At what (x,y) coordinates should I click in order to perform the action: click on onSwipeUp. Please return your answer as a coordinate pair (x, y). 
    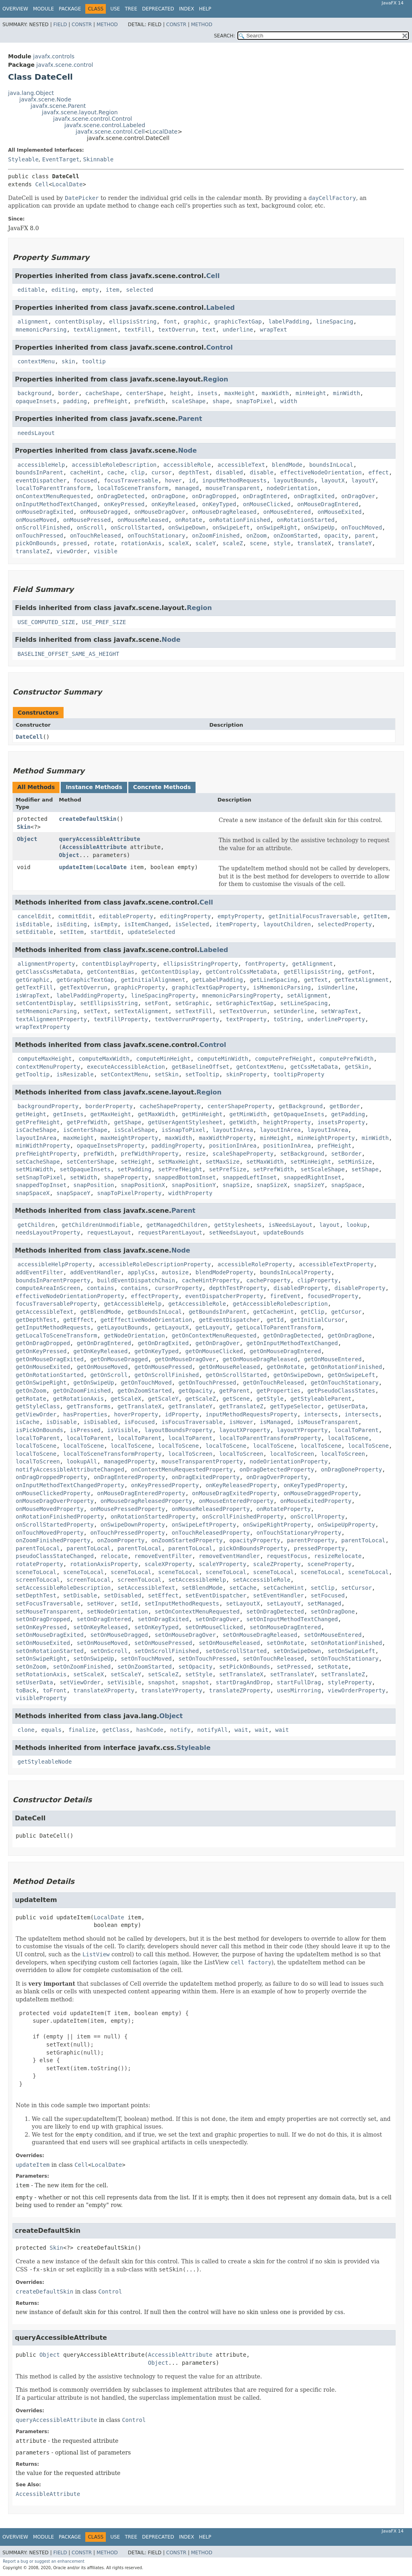
    Looking at the image, I should click on (319, 527).